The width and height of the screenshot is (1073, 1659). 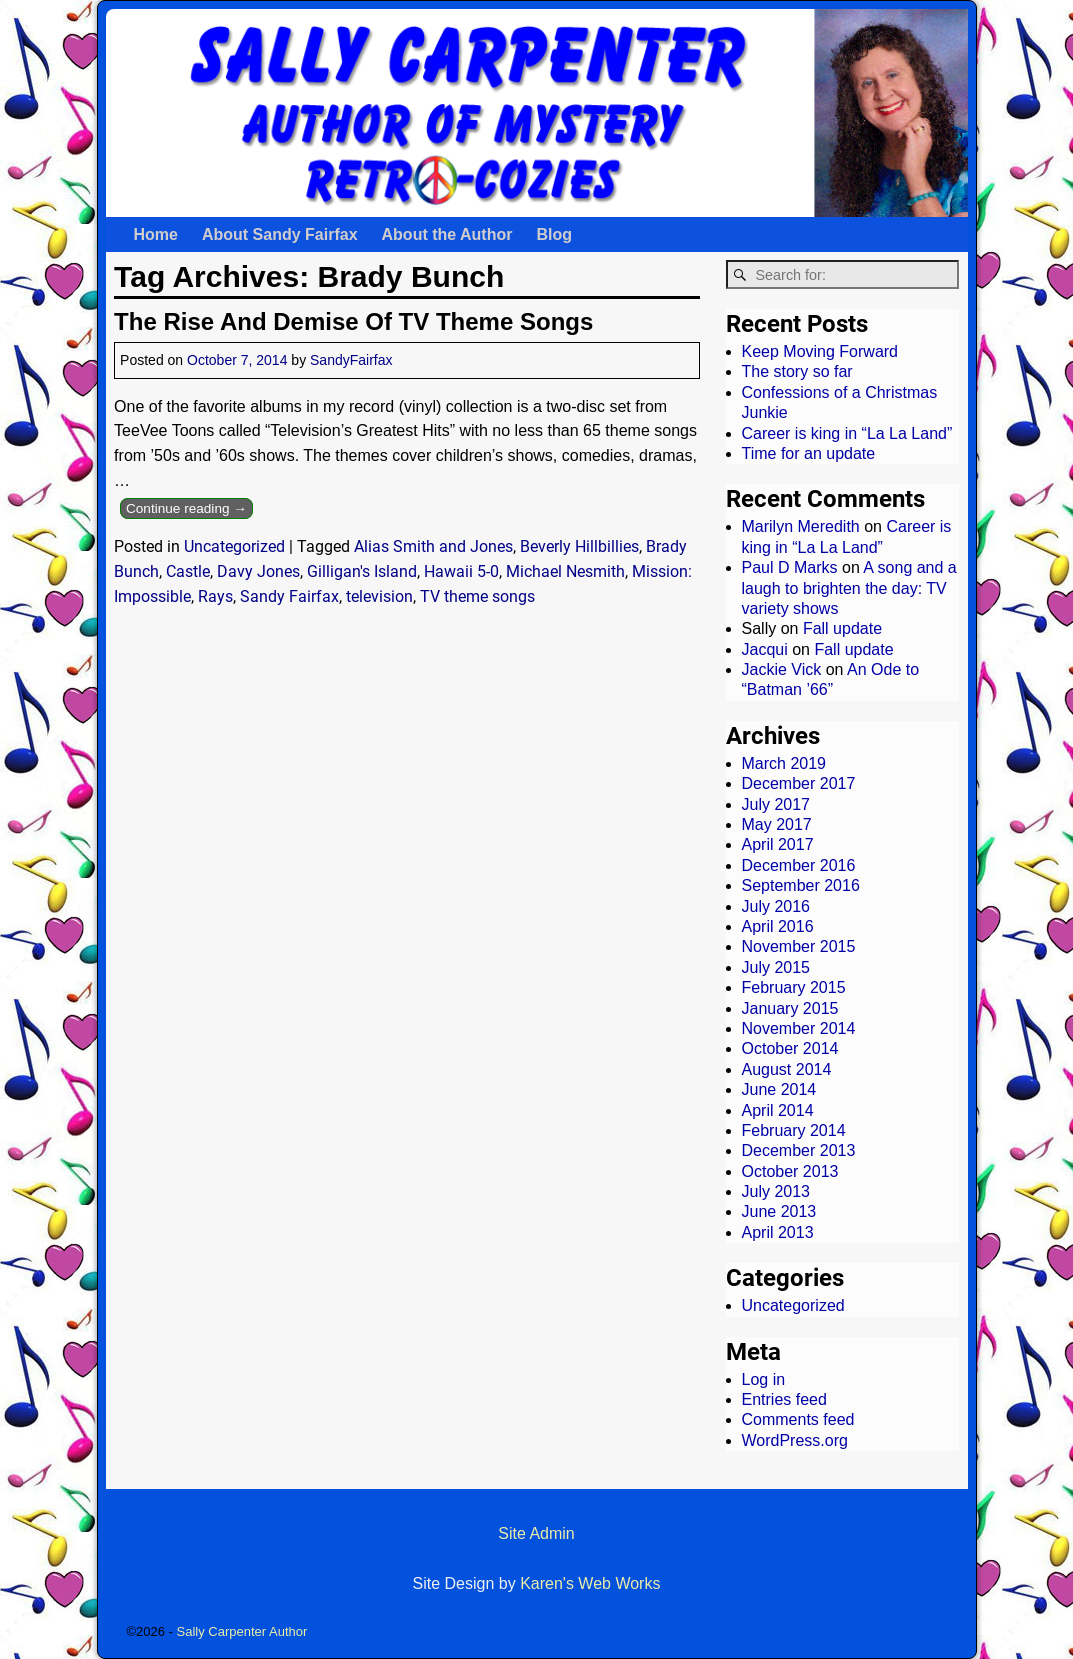 What do you see at coordinates (799, 1028) in the screenshot?
I see `November 2014` at bounding box center [799, 1028].